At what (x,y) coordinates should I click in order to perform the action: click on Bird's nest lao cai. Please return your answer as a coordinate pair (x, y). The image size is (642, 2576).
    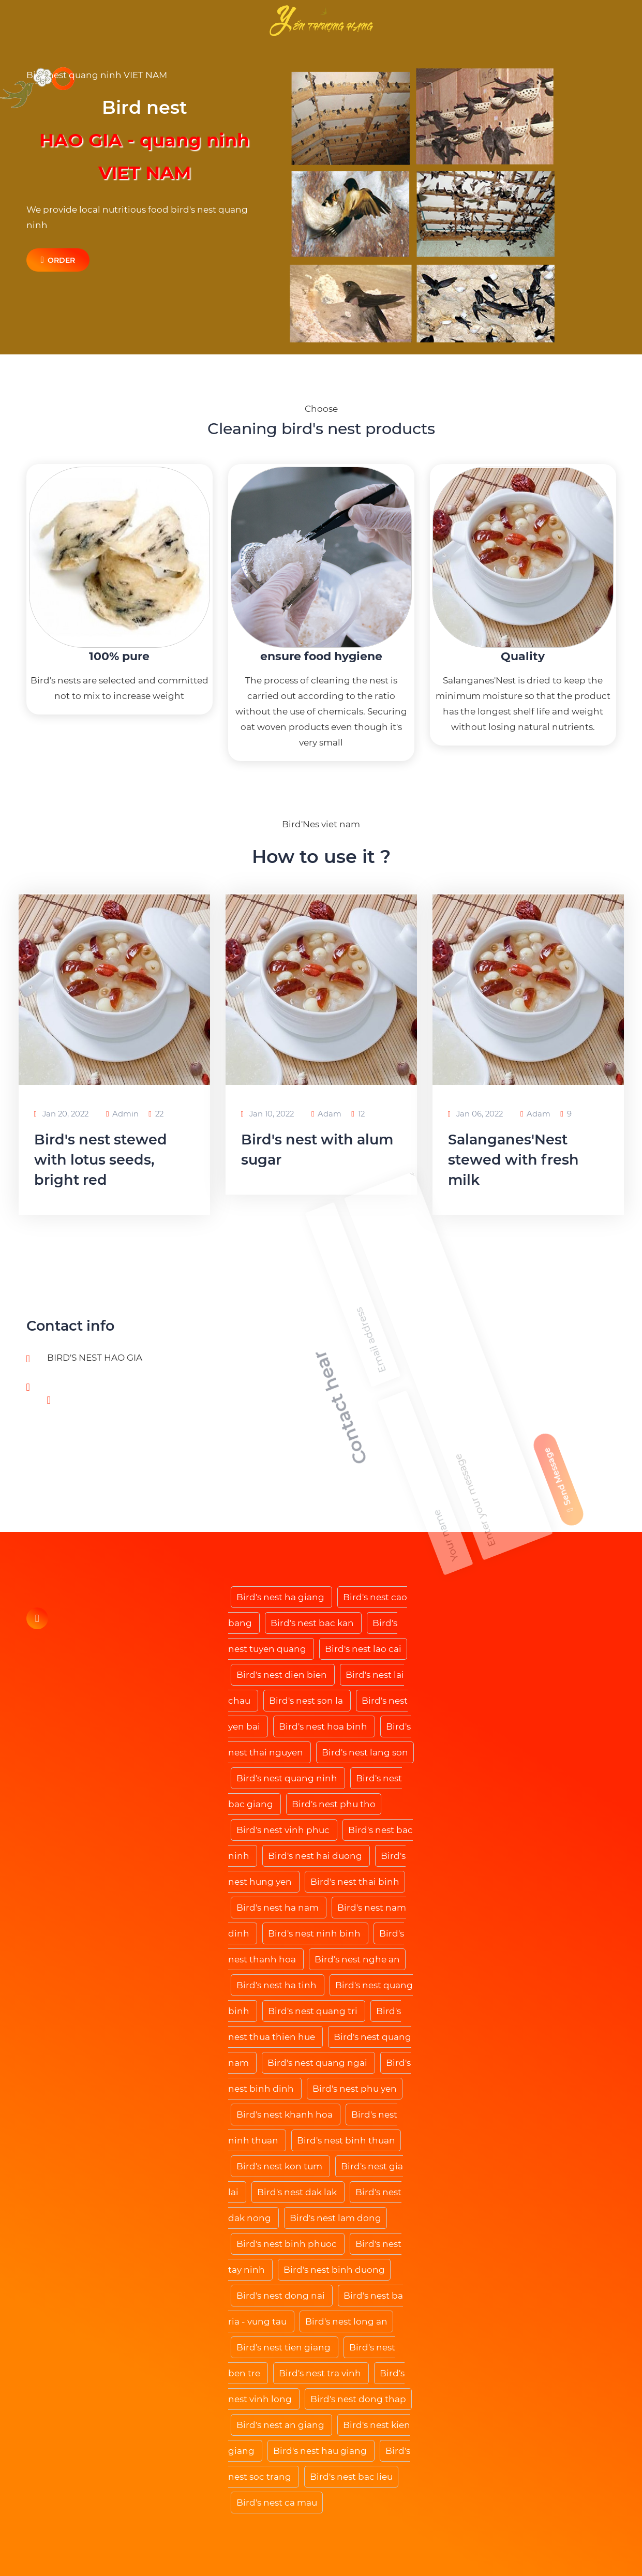
    Looking at the image, I should click on (363, 1649).